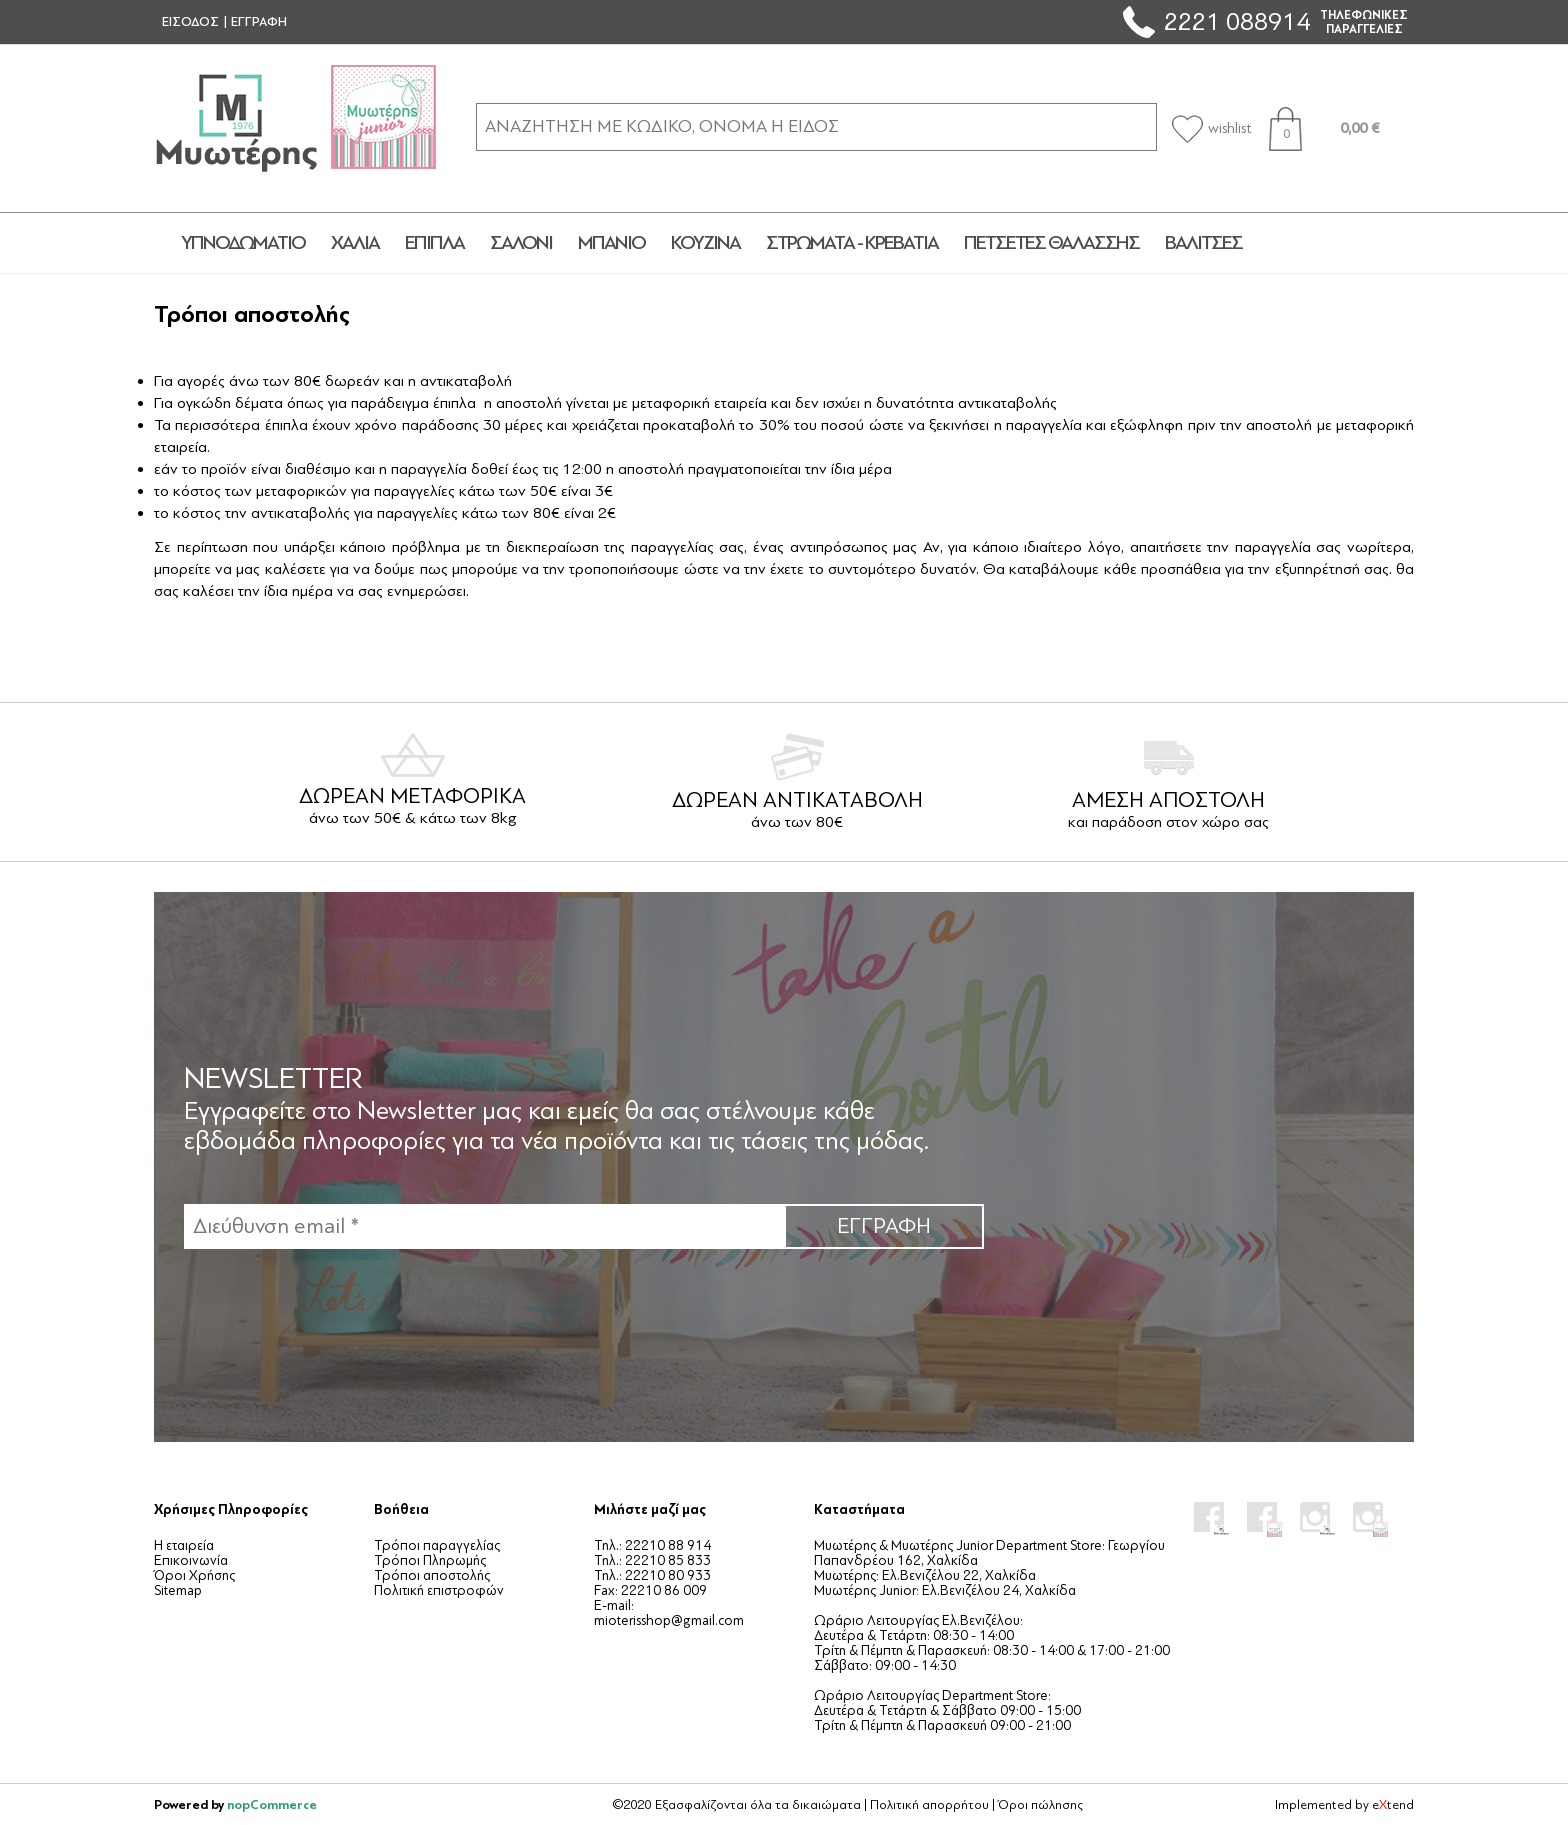 The image size is (1568, 1825). I want to click on ΣΤΡΩΜΑΤΑ - ΚΡΕΒΑΤΙΑ, so click(852, 243).